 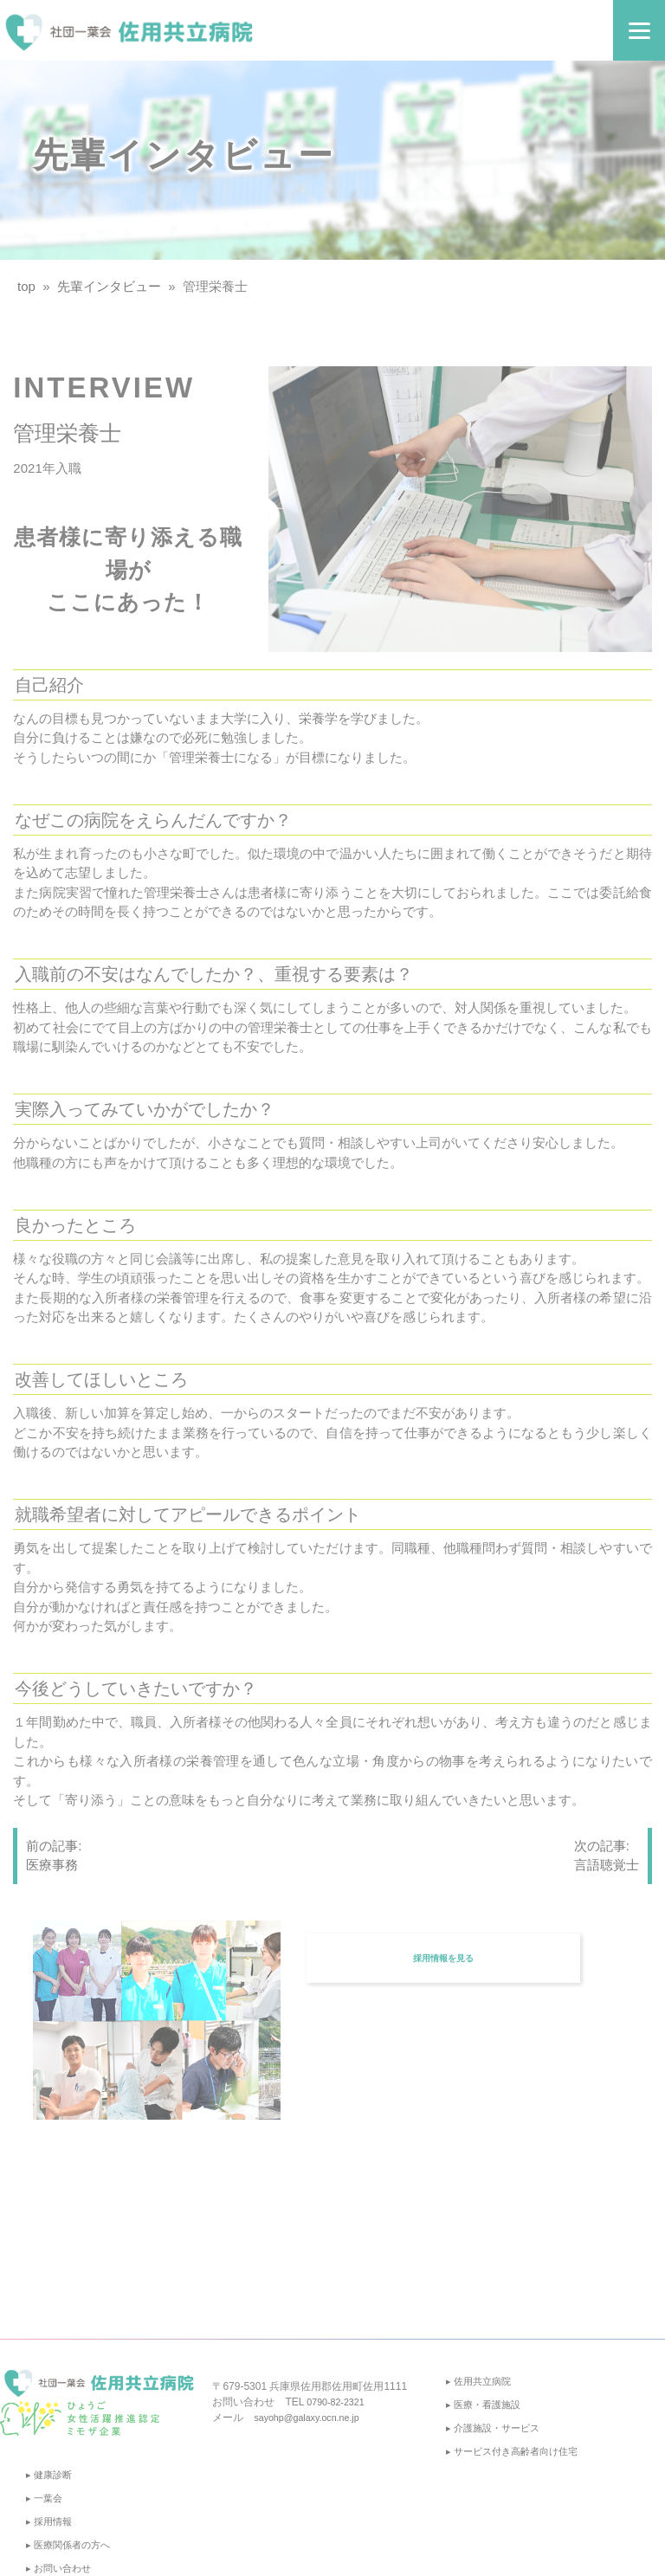 What do you see at coordinates (50, 2475) in the screenshot?
I see `▸ 健康診断` at bounding box center [50, 2475].